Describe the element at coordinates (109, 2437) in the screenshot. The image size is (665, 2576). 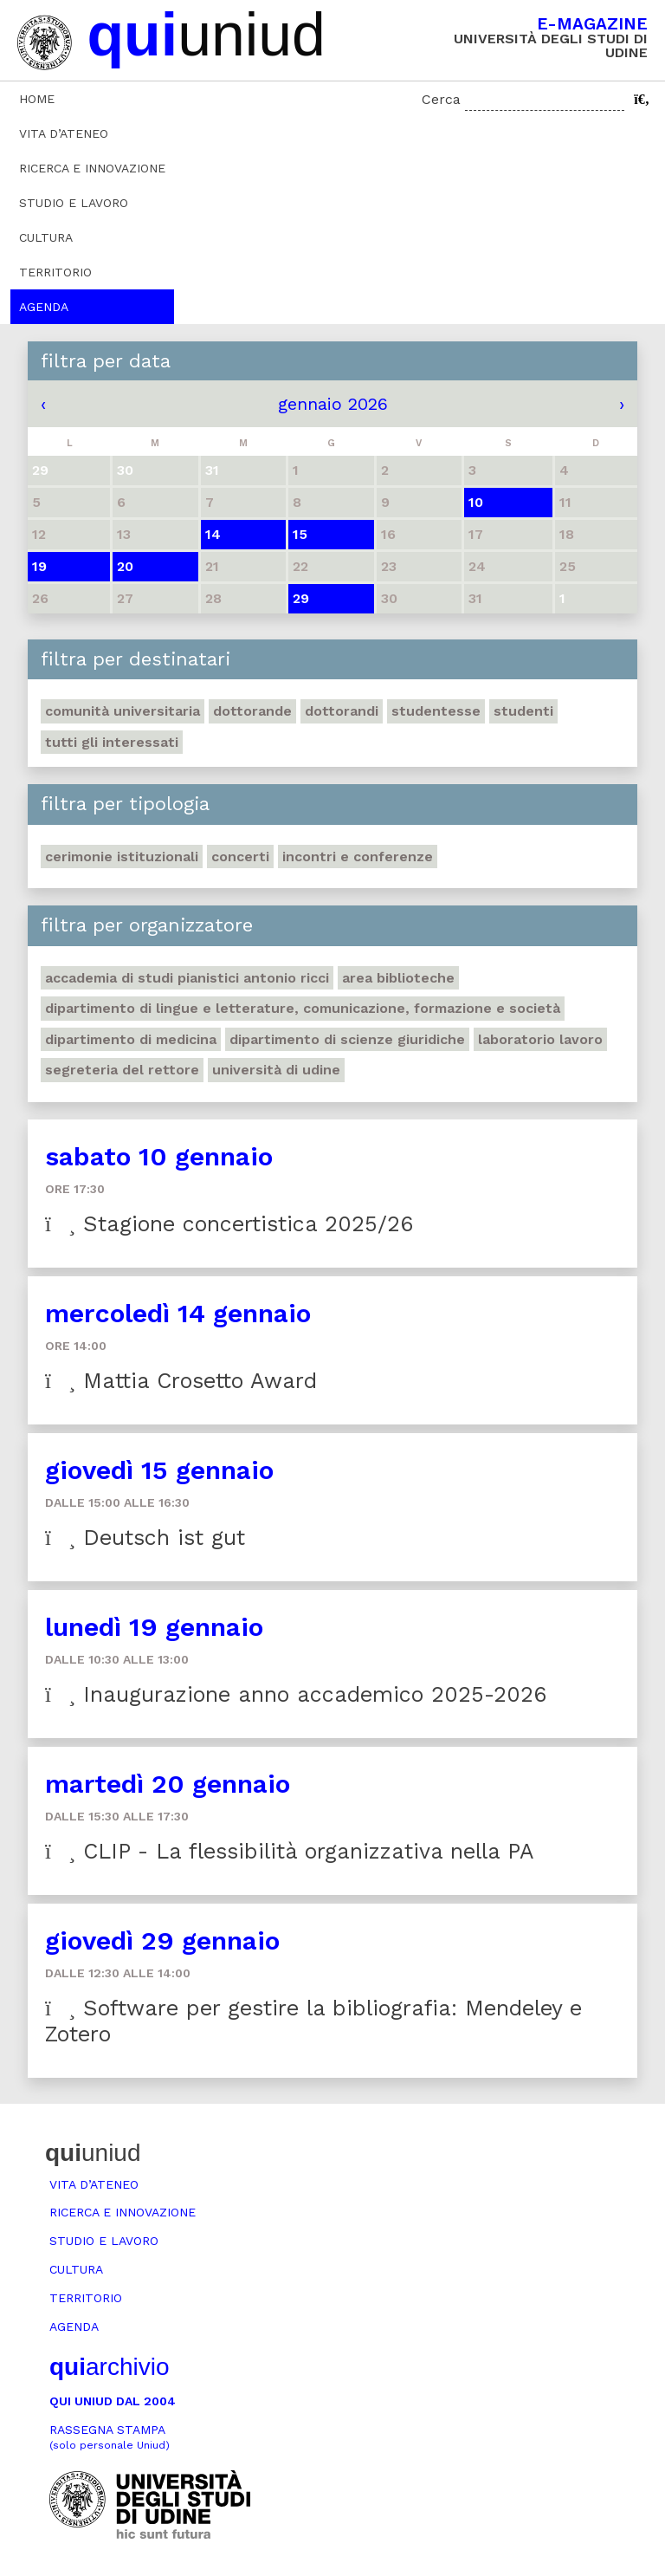
I see `Rassegna stampa` at that location.